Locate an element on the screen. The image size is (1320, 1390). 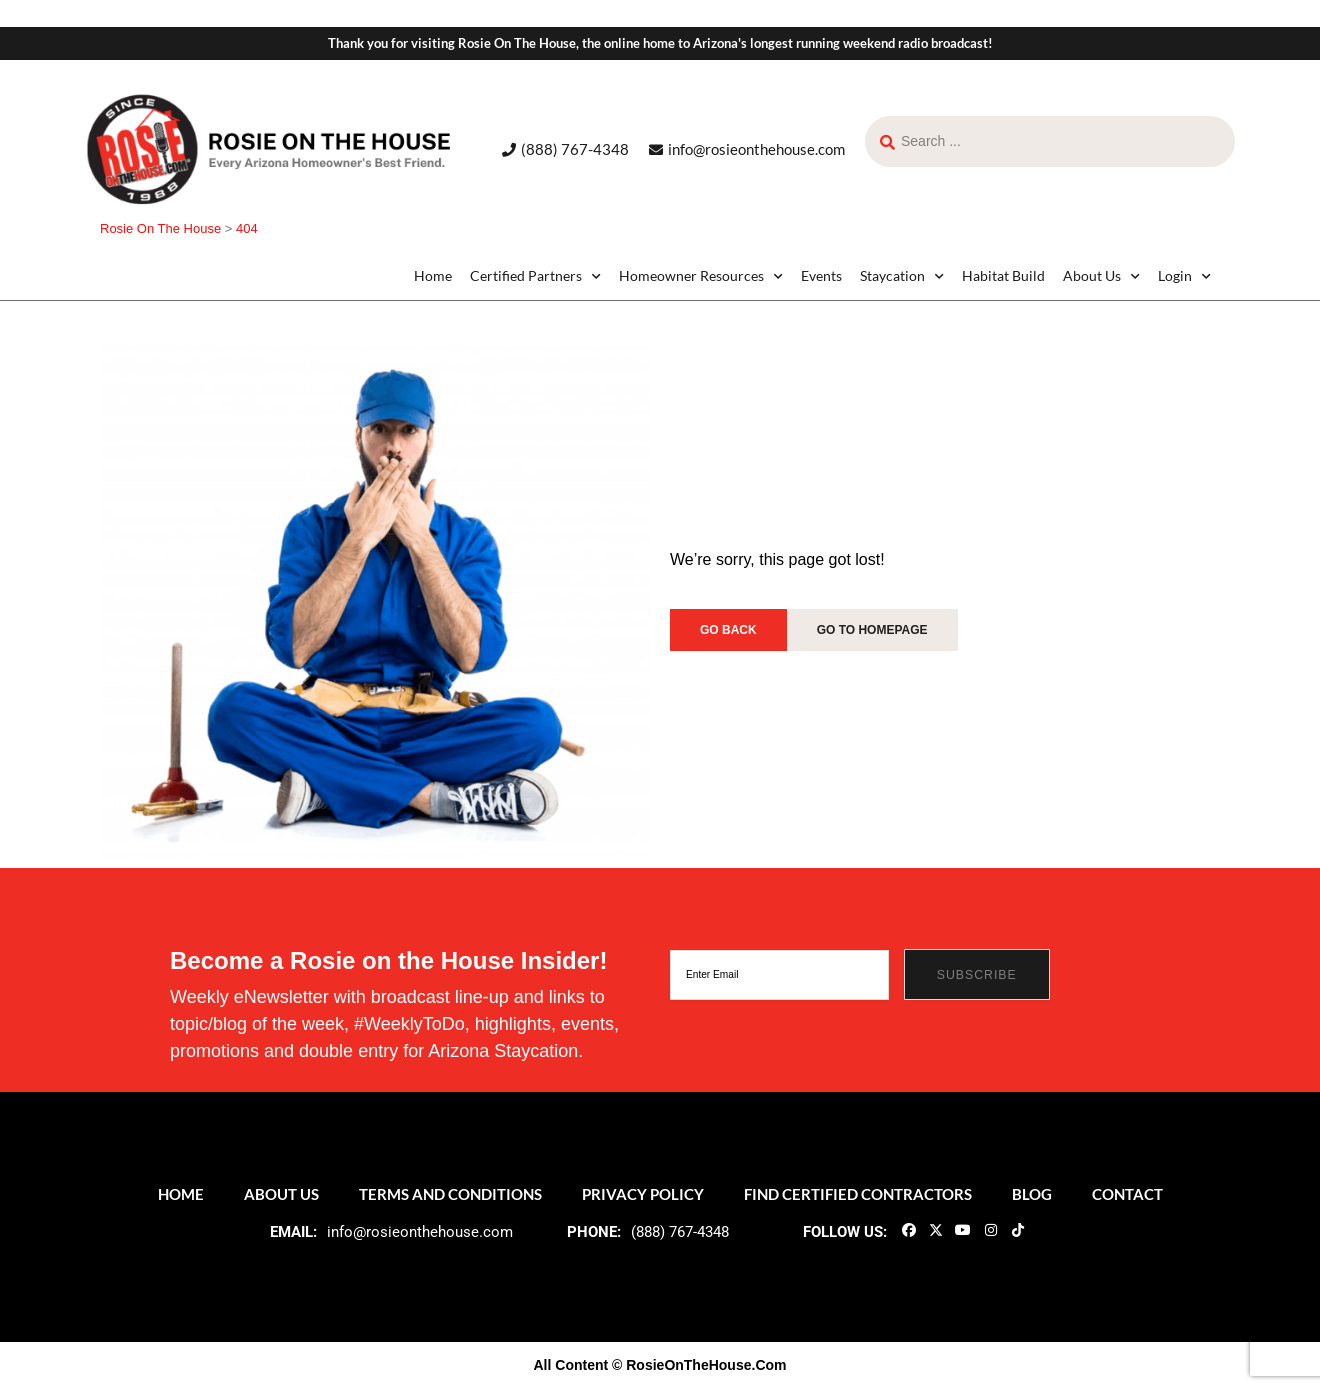
Habitat Build is located at coordinates (1003, 275).